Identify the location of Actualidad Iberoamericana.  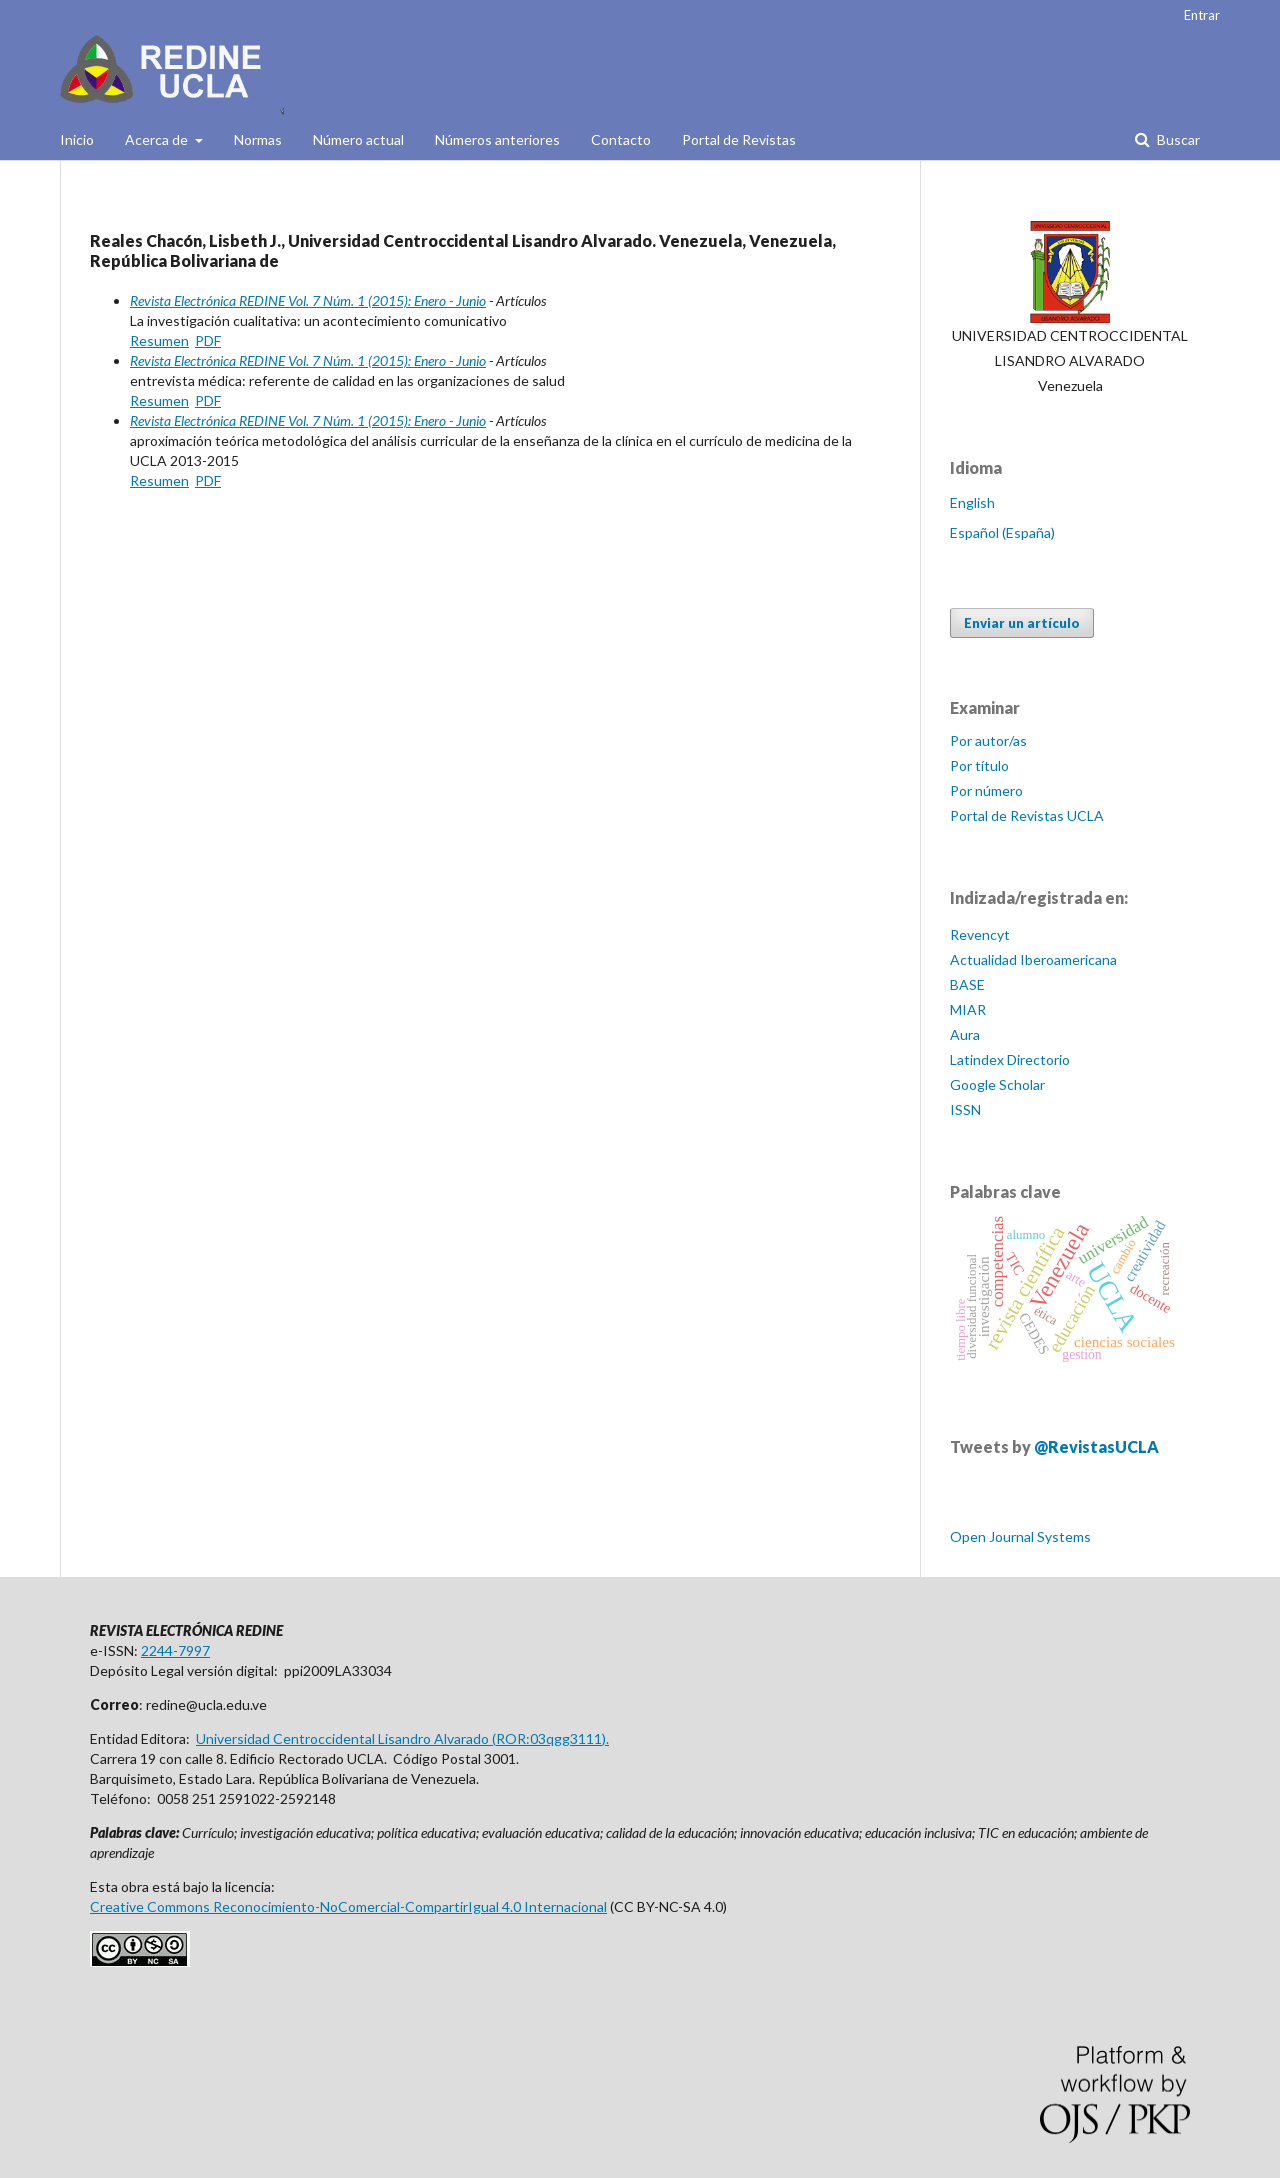
(1033, 959).